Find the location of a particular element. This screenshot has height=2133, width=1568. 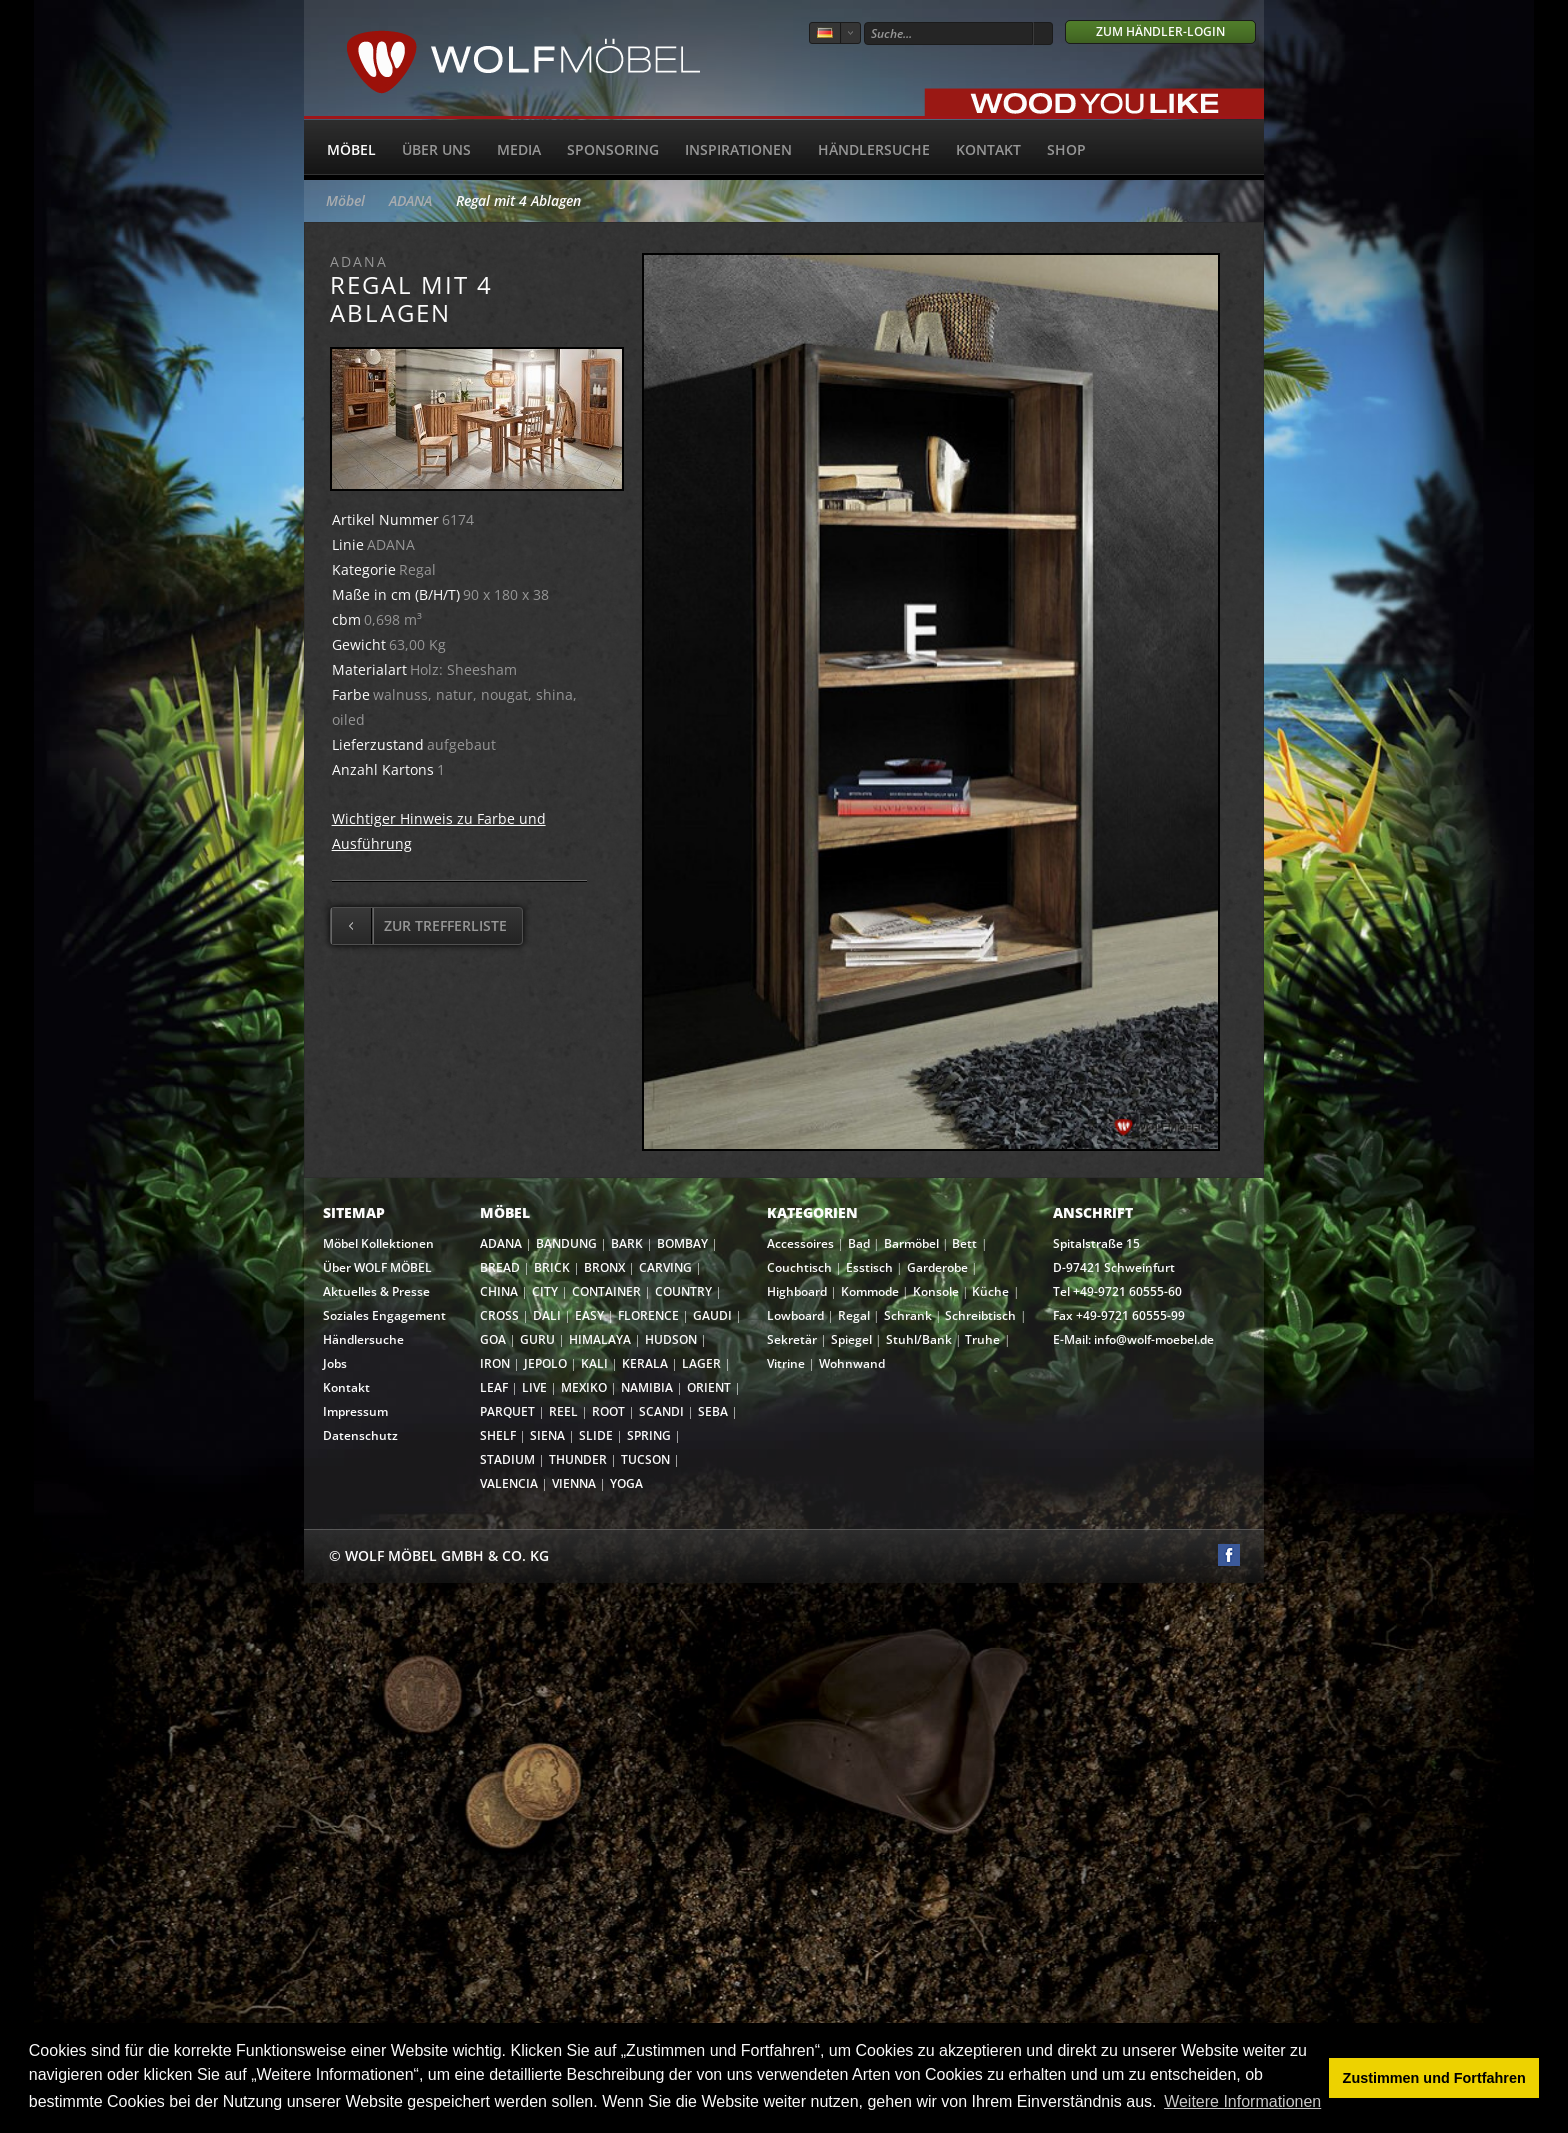

Inspirationen is located at coordinates (738, 149).